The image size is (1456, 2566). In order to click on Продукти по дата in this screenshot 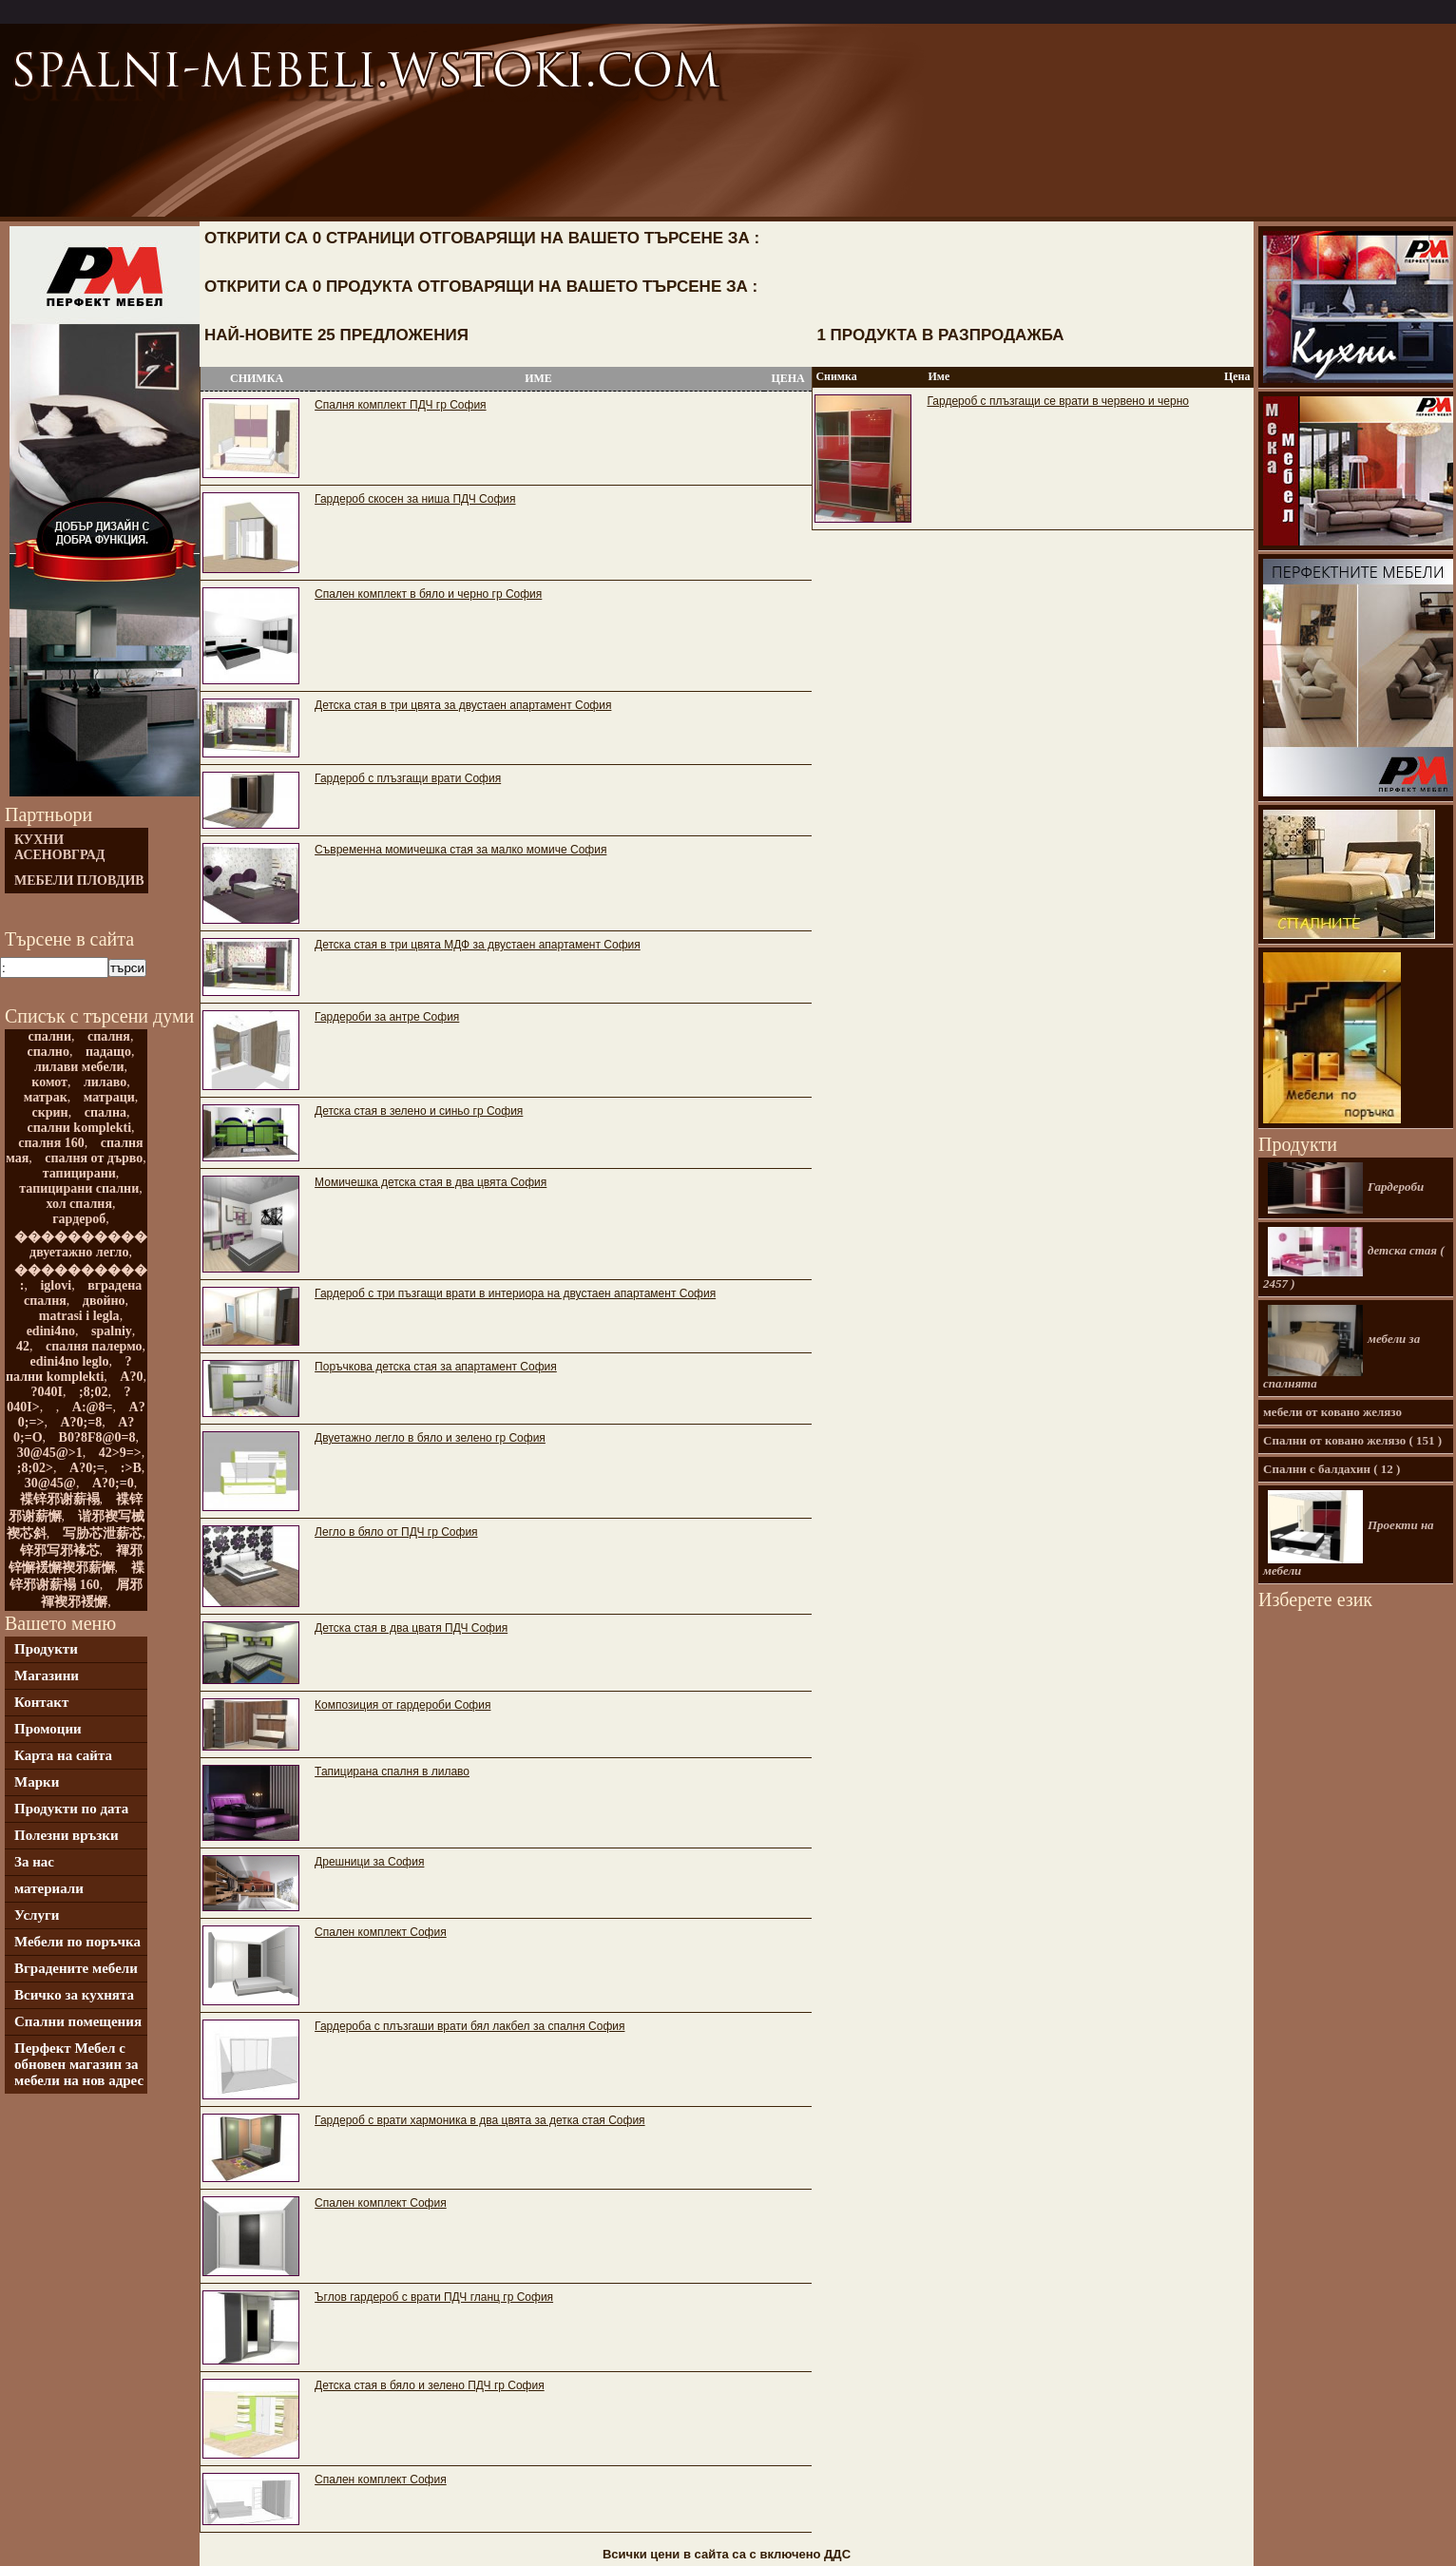, I will do `click(71, 1808)`.